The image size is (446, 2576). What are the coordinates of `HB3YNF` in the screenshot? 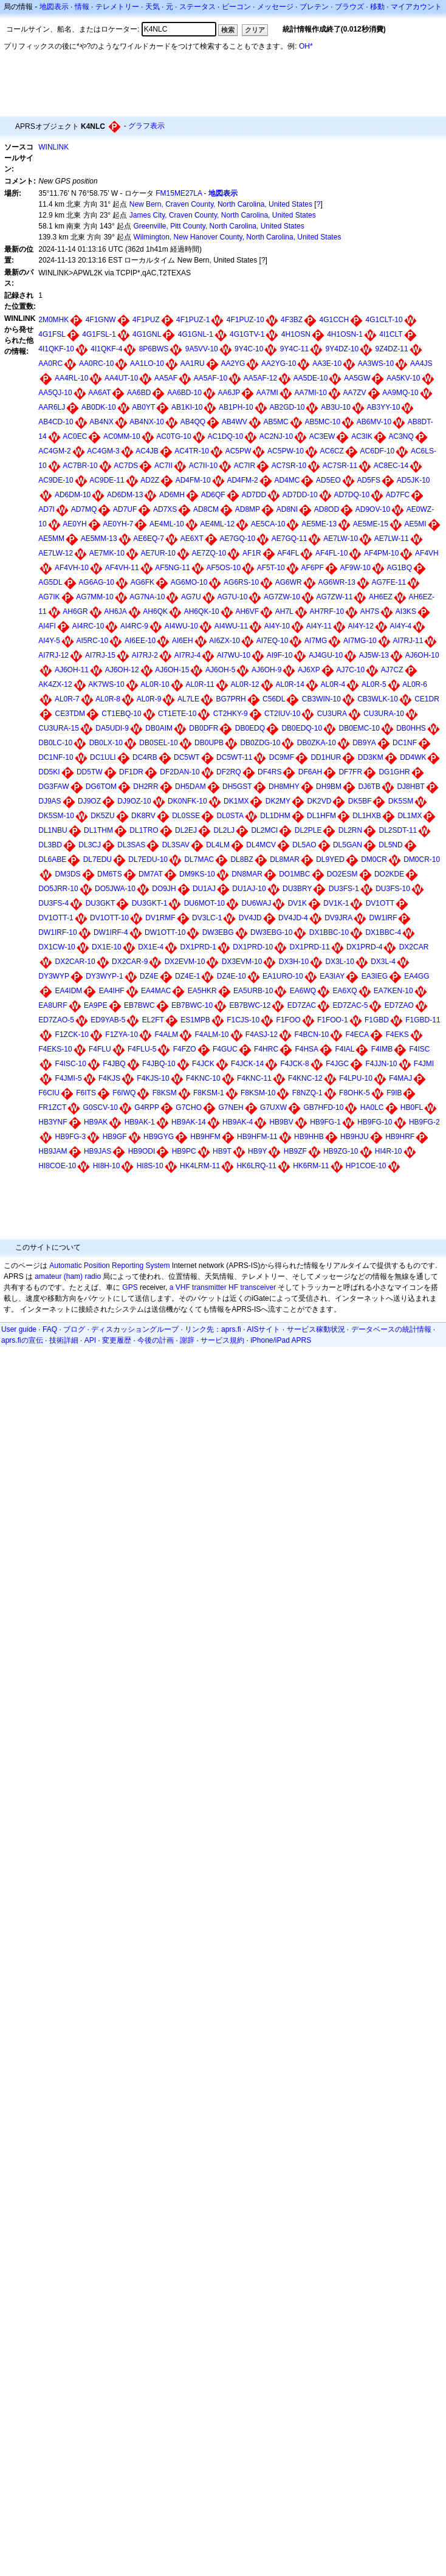 It's located at (52, 1122).